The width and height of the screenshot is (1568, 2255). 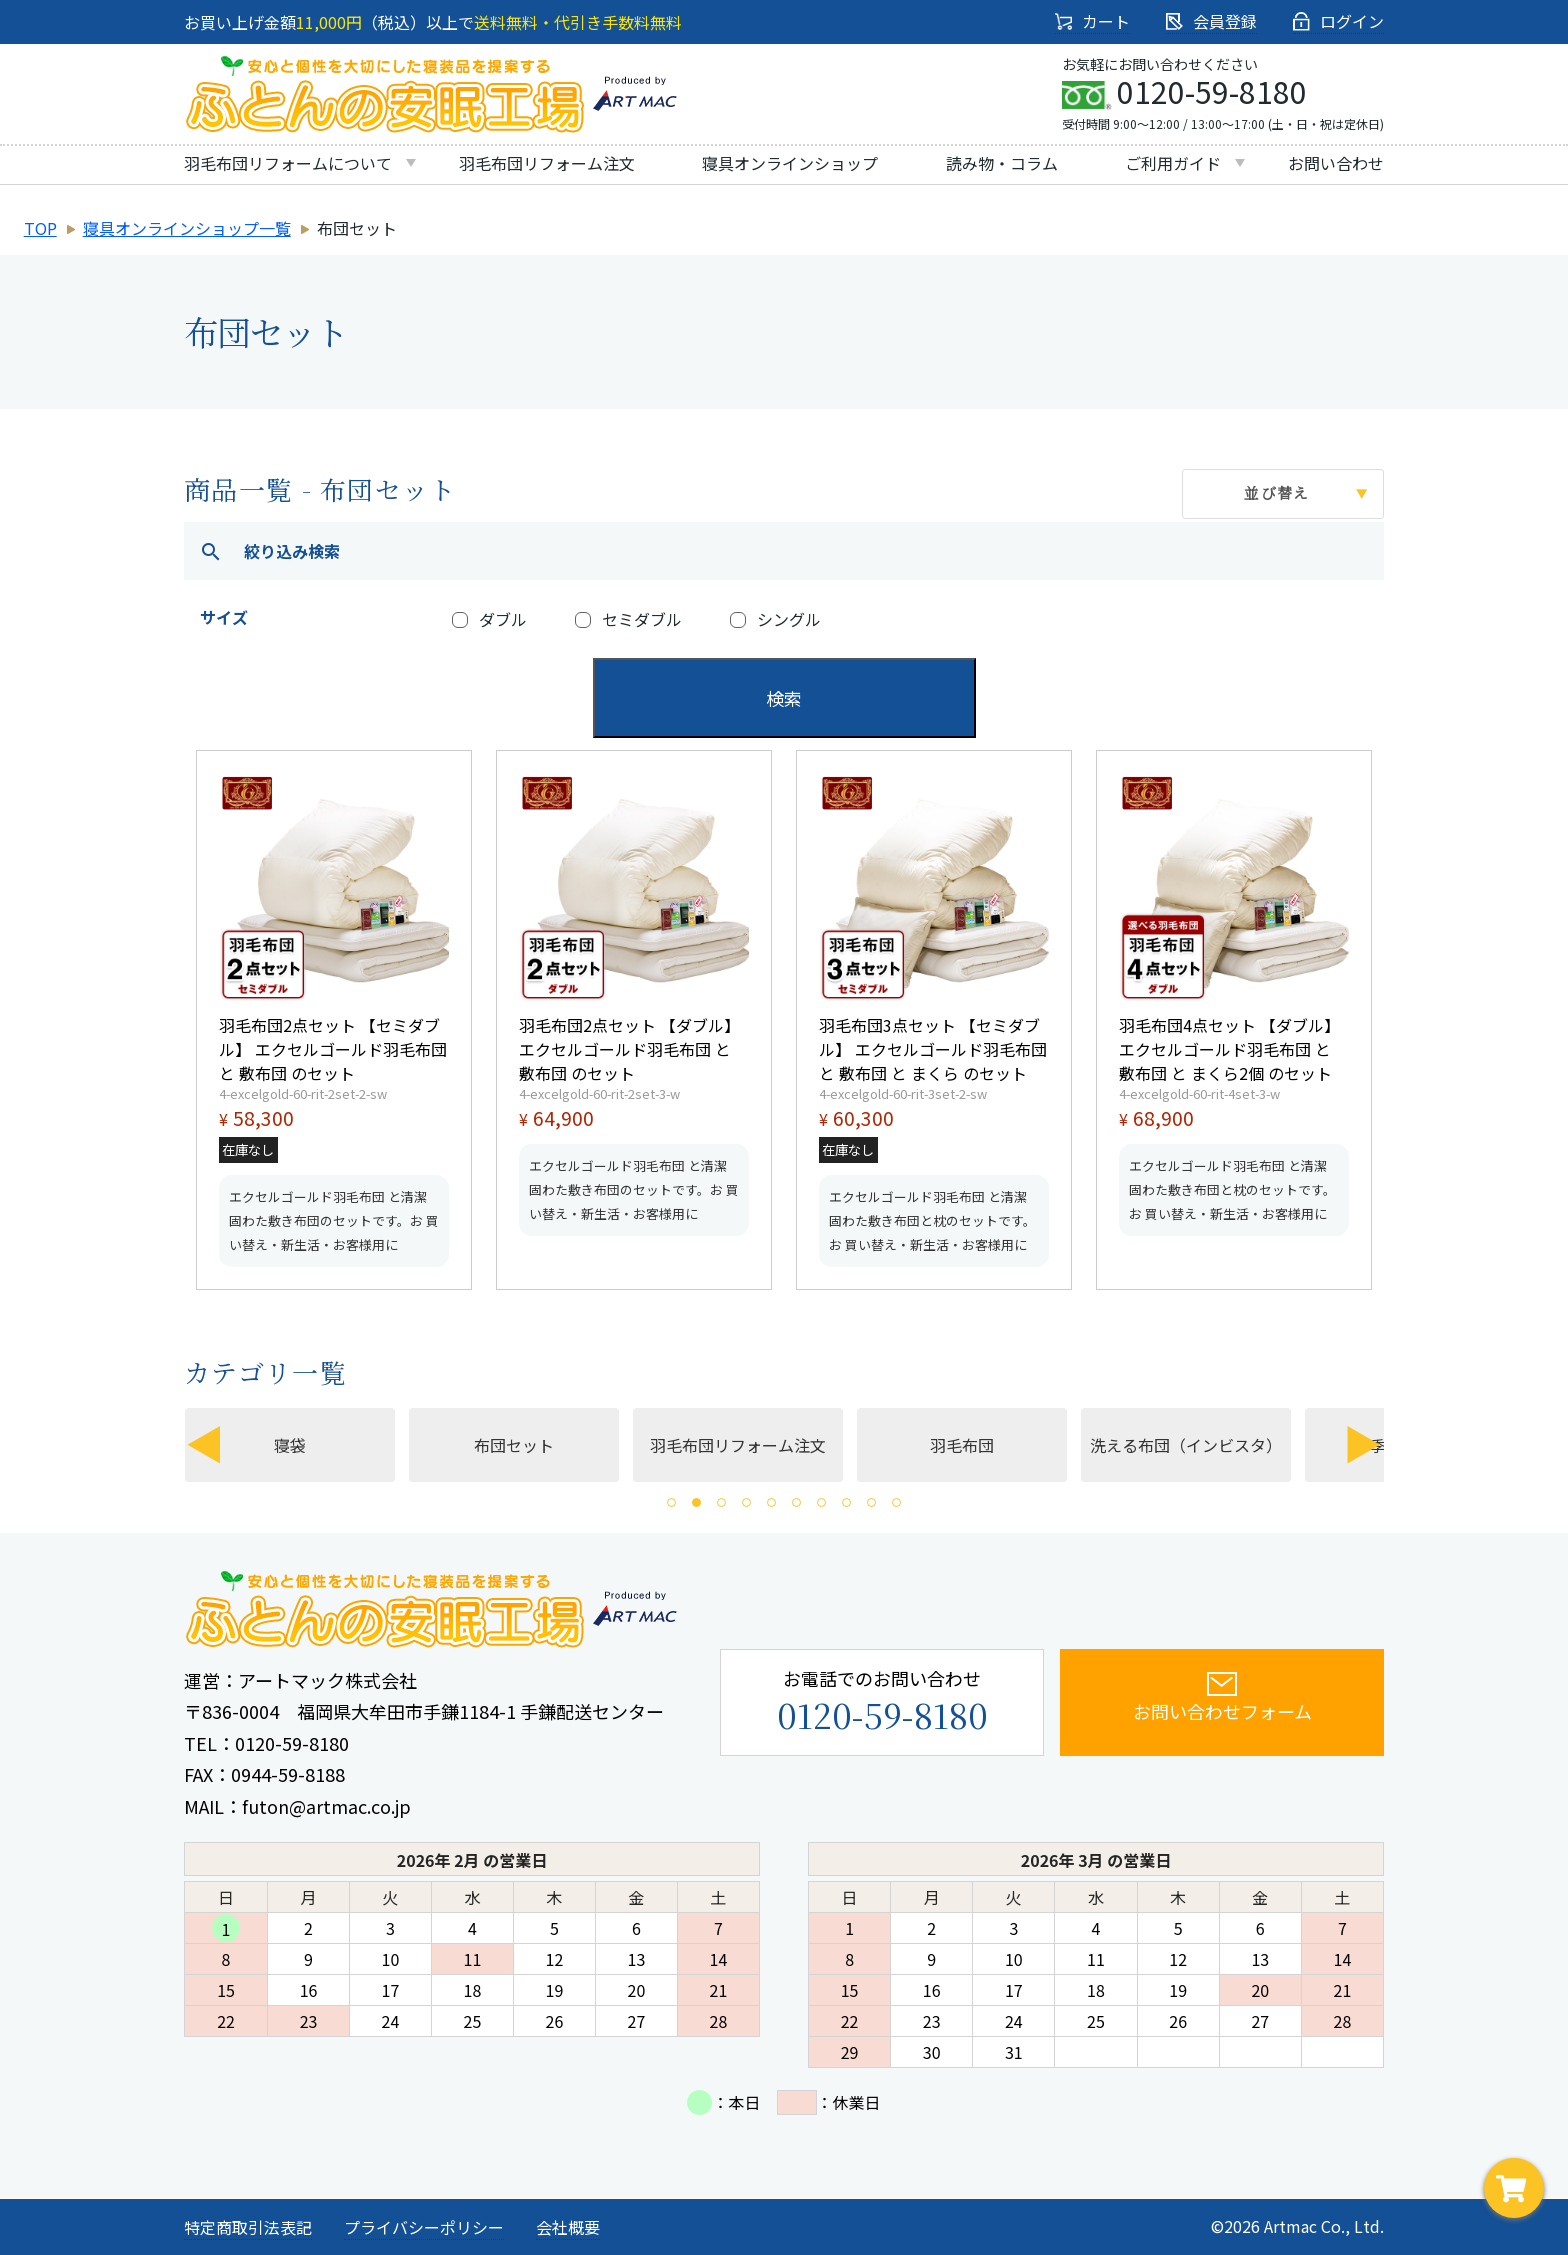 I want to click on 2 [tab], so click(x=696, y=1502).